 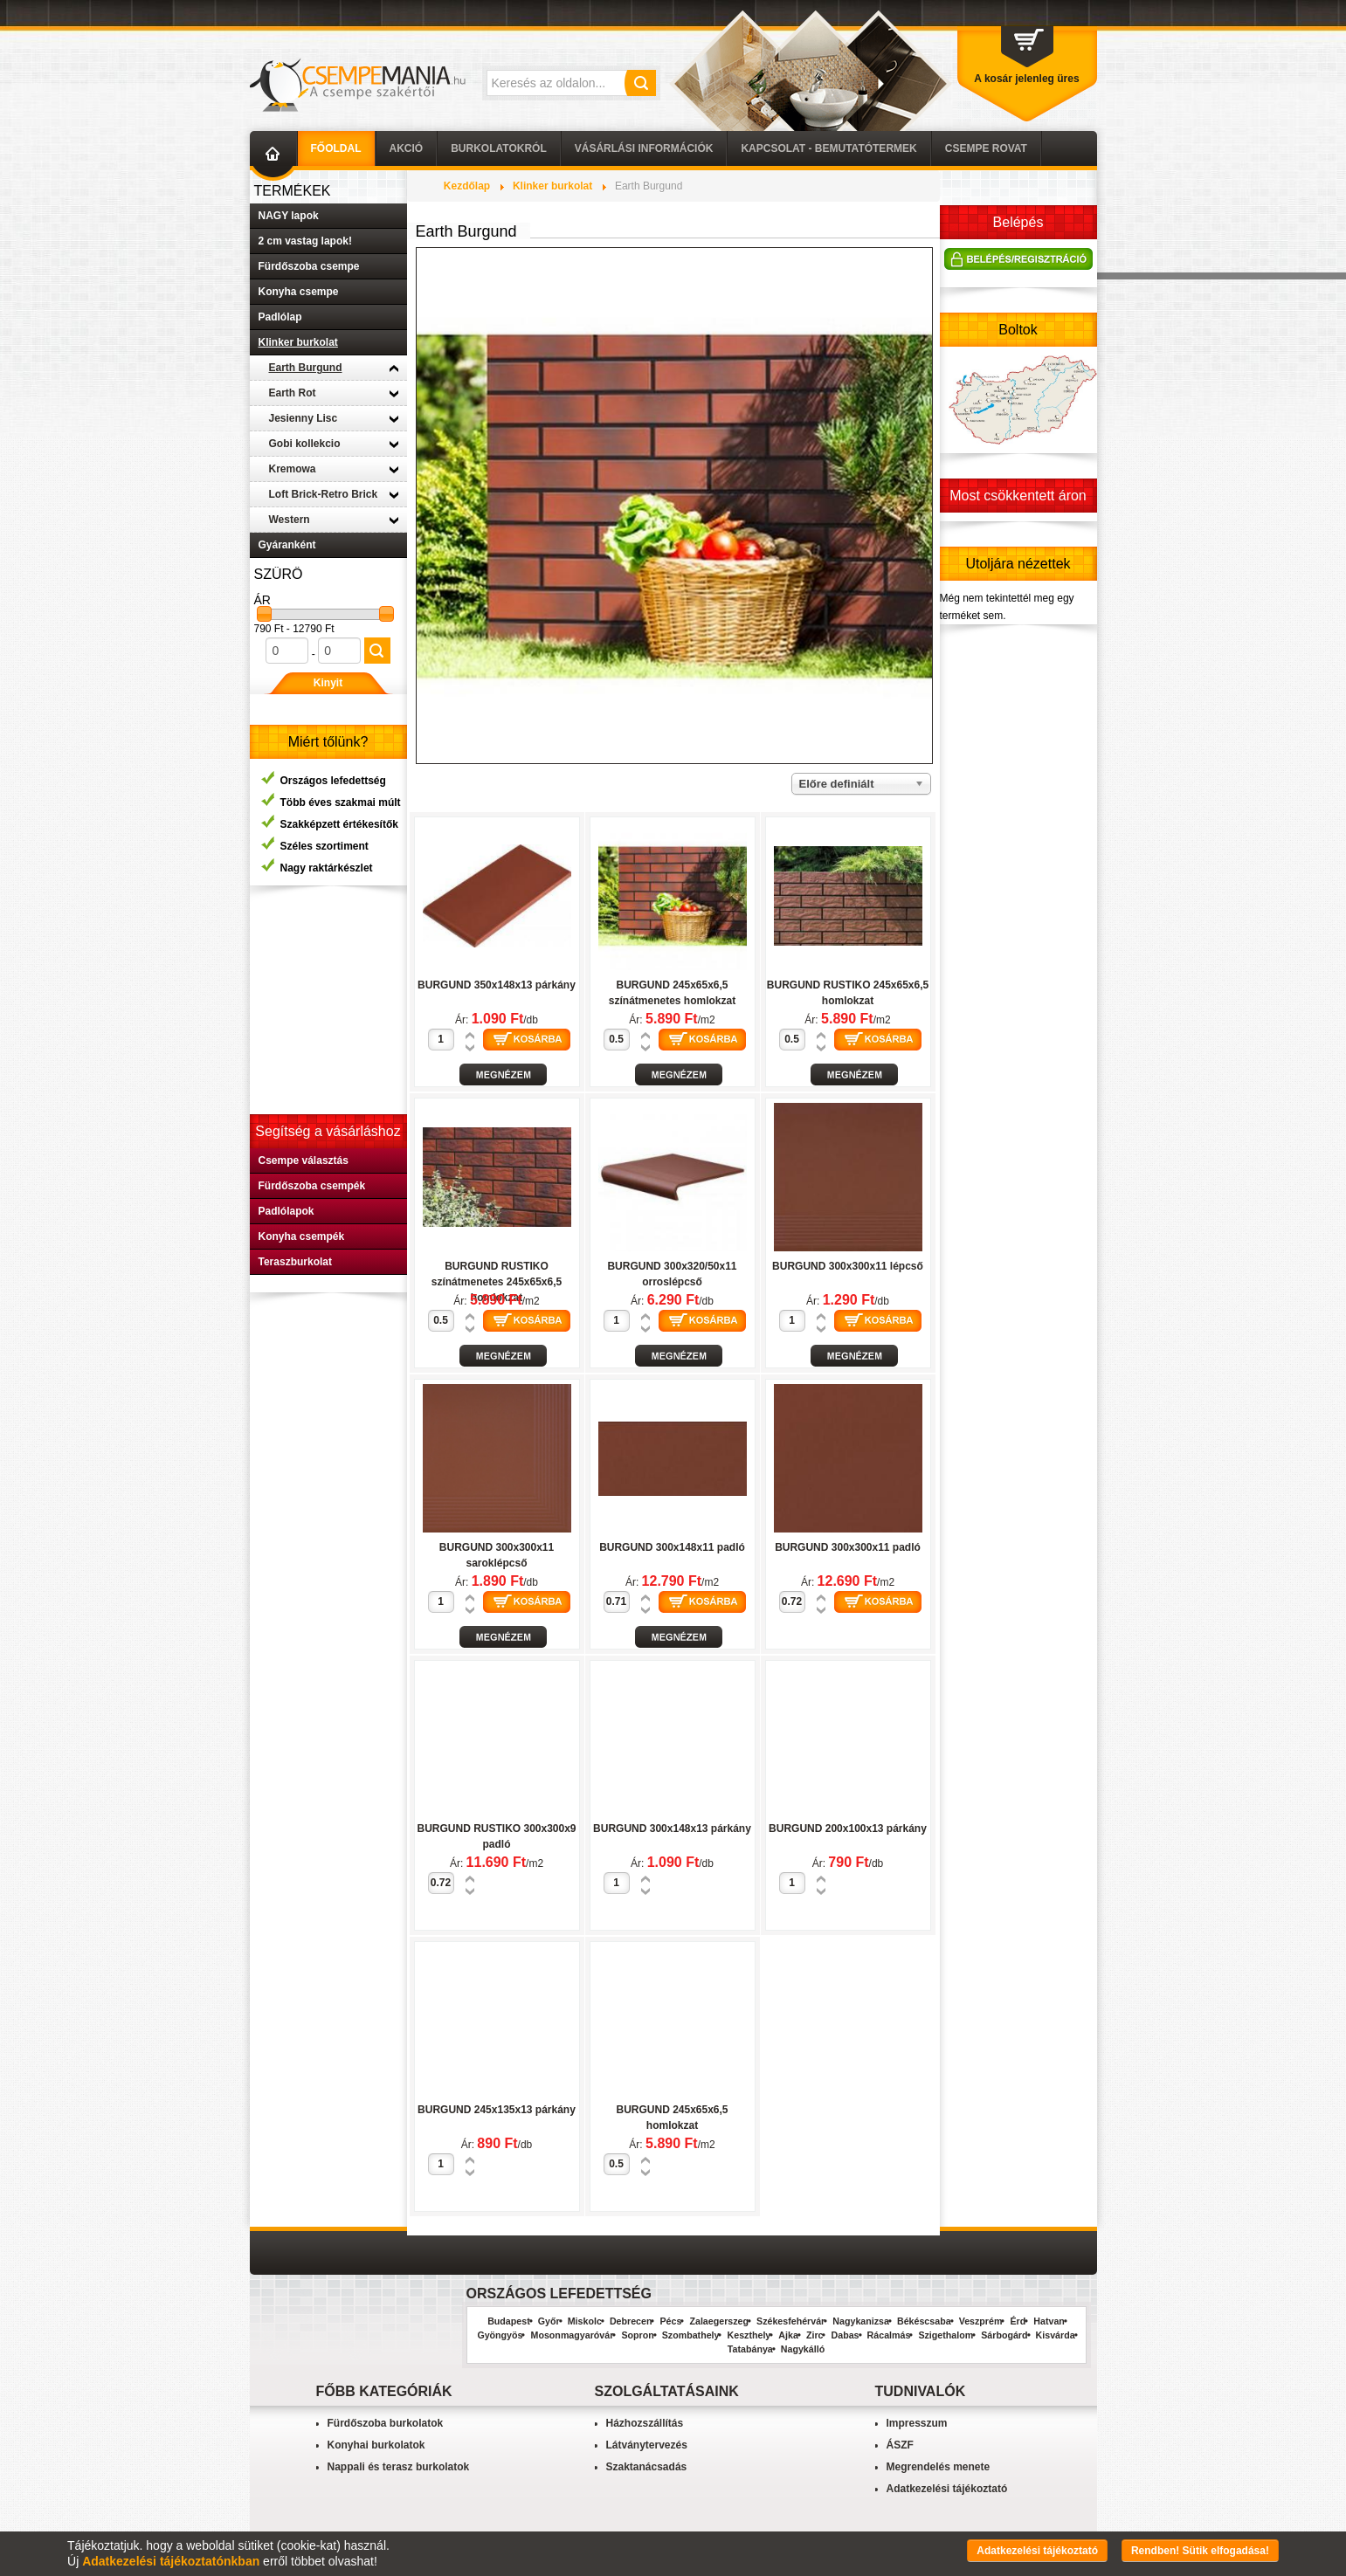 What do you see at coordinates (900, 2445) in the screenshot?
I see `ÁSZF` at bounding box center [900, 2445].